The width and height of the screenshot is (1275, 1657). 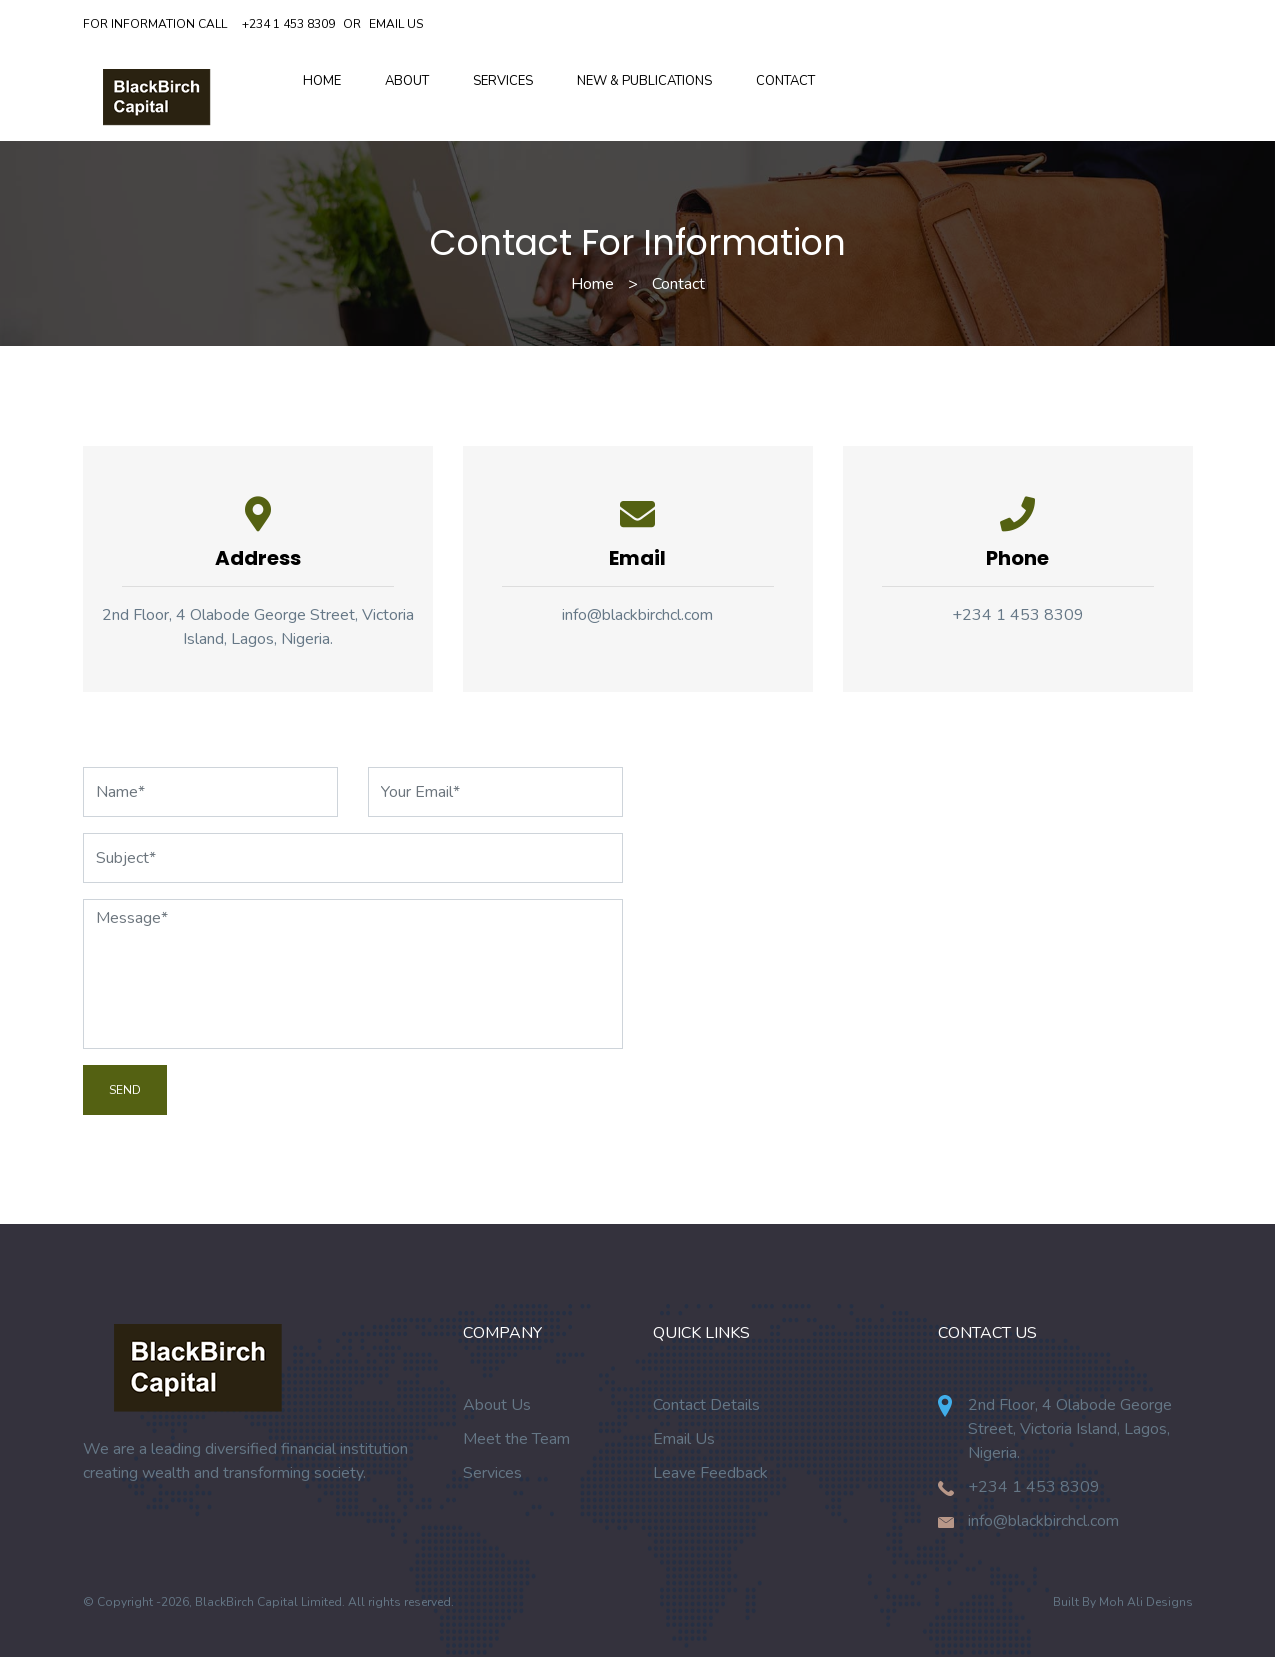 What do you see at coordinates (497, 1405) in the screenshot?
I see `About Us` at bounding box center [497, 1405].